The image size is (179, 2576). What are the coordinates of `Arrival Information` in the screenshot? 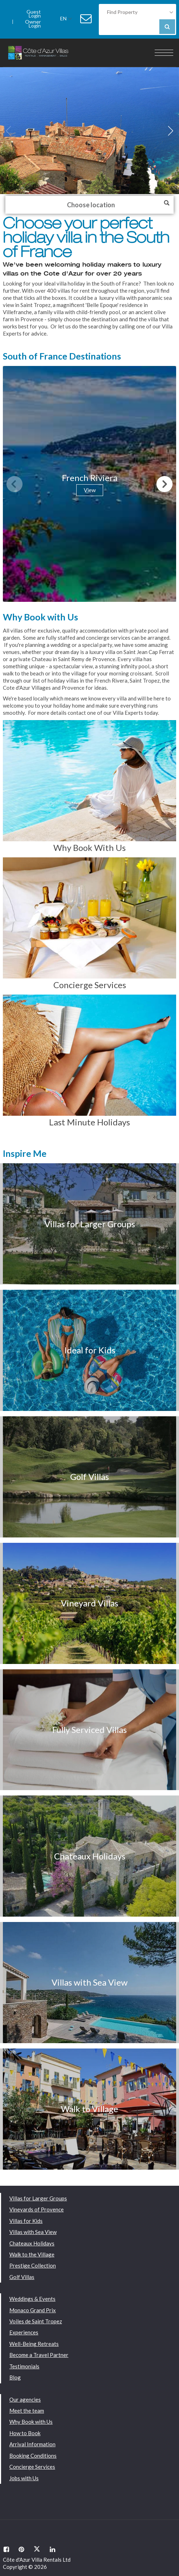 It's located at (32, 2444).